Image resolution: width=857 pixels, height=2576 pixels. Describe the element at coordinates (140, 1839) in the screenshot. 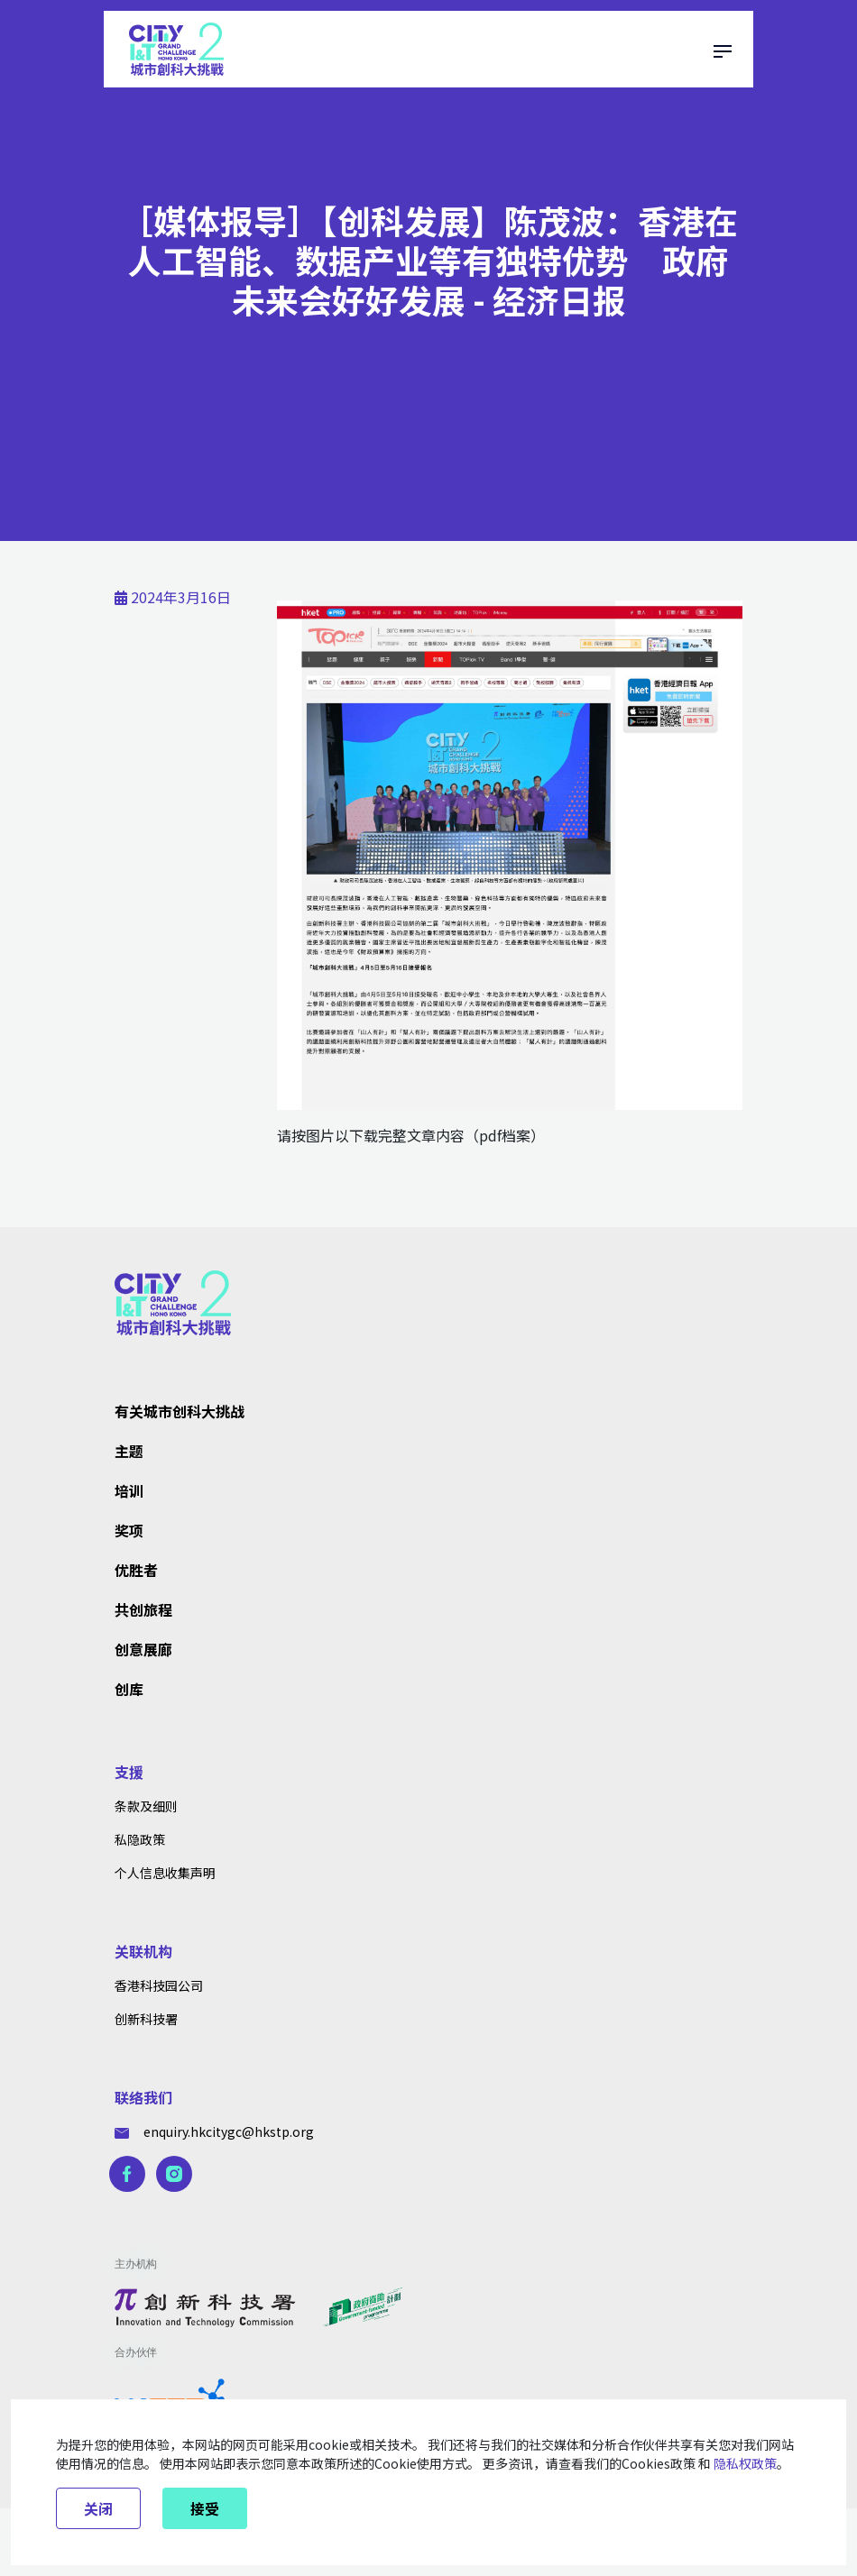

I see `私隐政策` at that location.